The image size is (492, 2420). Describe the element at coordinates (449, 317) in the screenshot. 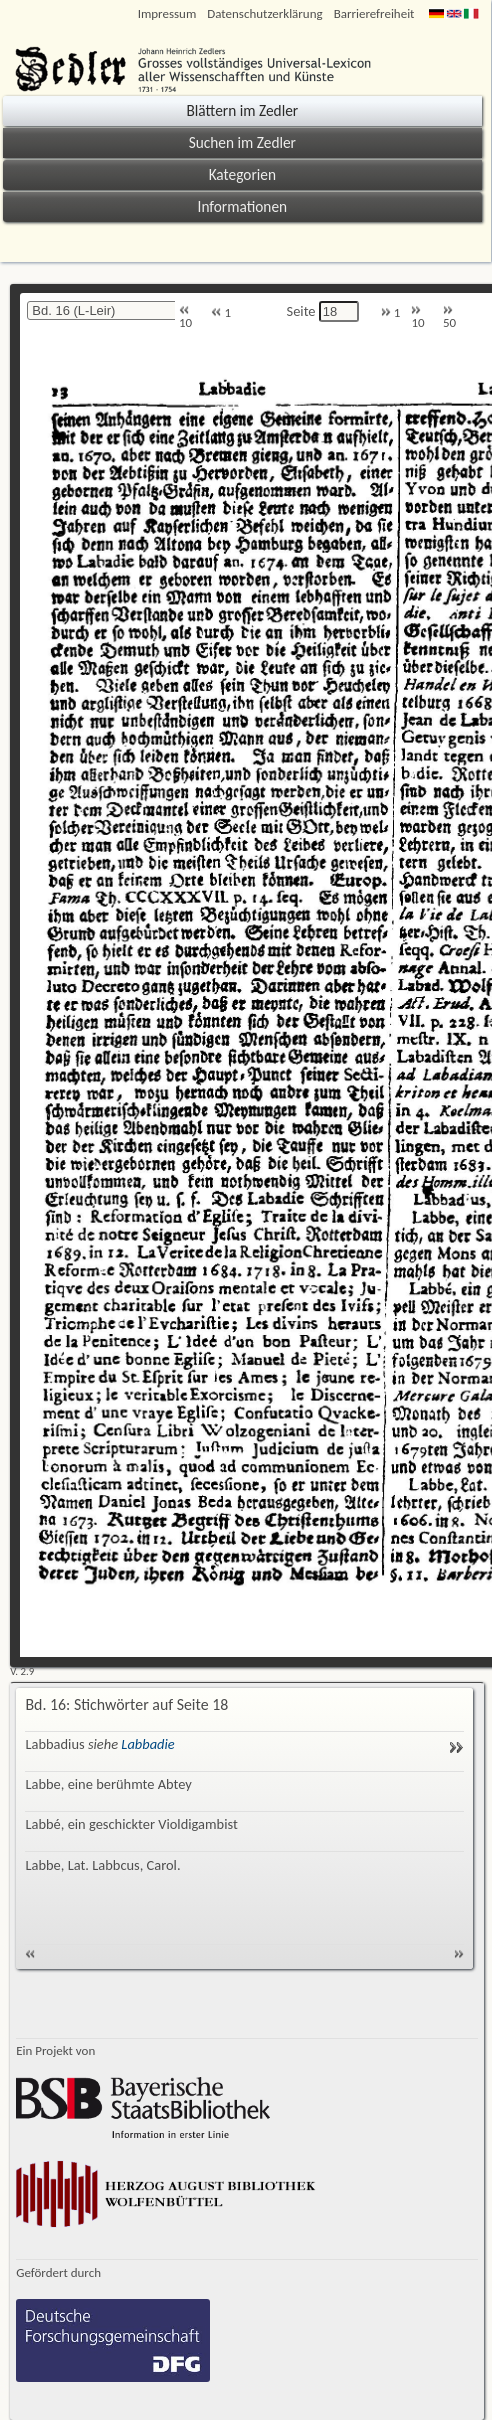

I see `50` at that location.